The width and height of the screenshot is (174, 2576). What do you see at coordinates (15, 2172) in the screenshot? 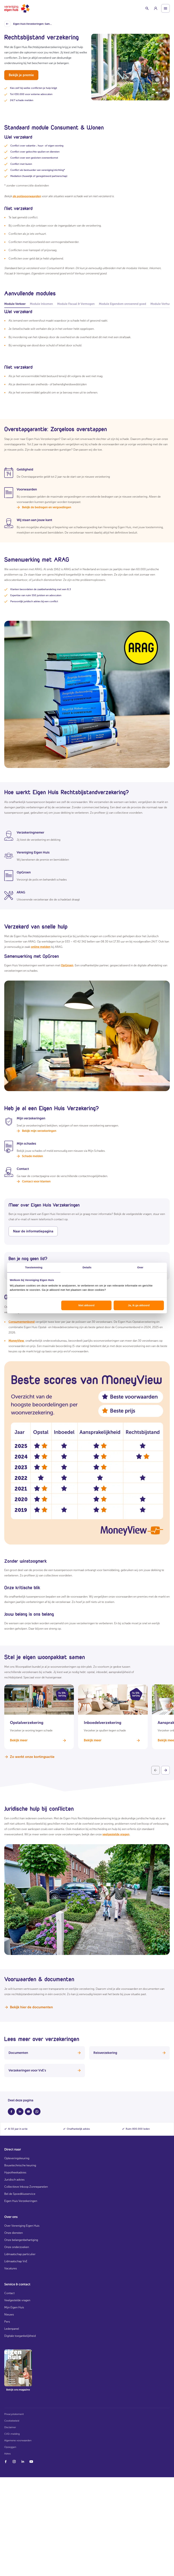
I see `Hypotheekadvies` at bounding box center [15, 2172].